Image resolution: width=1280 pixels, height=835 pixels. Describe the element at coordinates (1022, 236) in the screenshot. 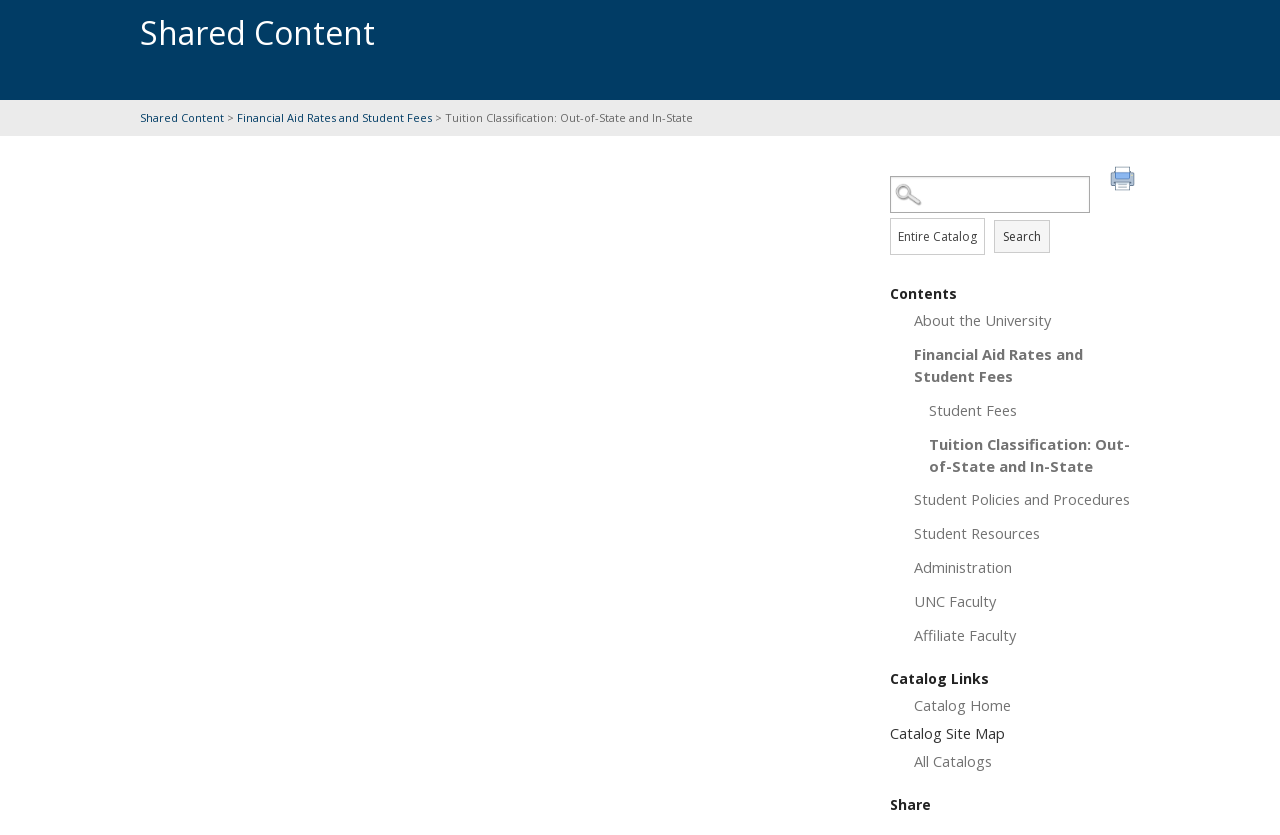

I see `Search` at that location.